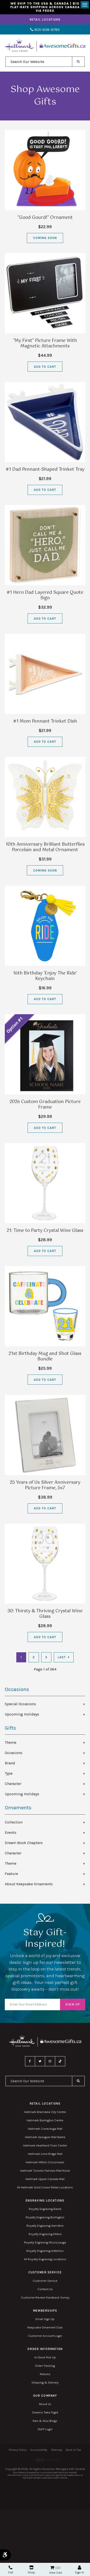 This screenshot has height=2576, width=90. Describe the element at coordinates (45, 2412) in the screenshot. I see `Dreams Take Flight` at that location.